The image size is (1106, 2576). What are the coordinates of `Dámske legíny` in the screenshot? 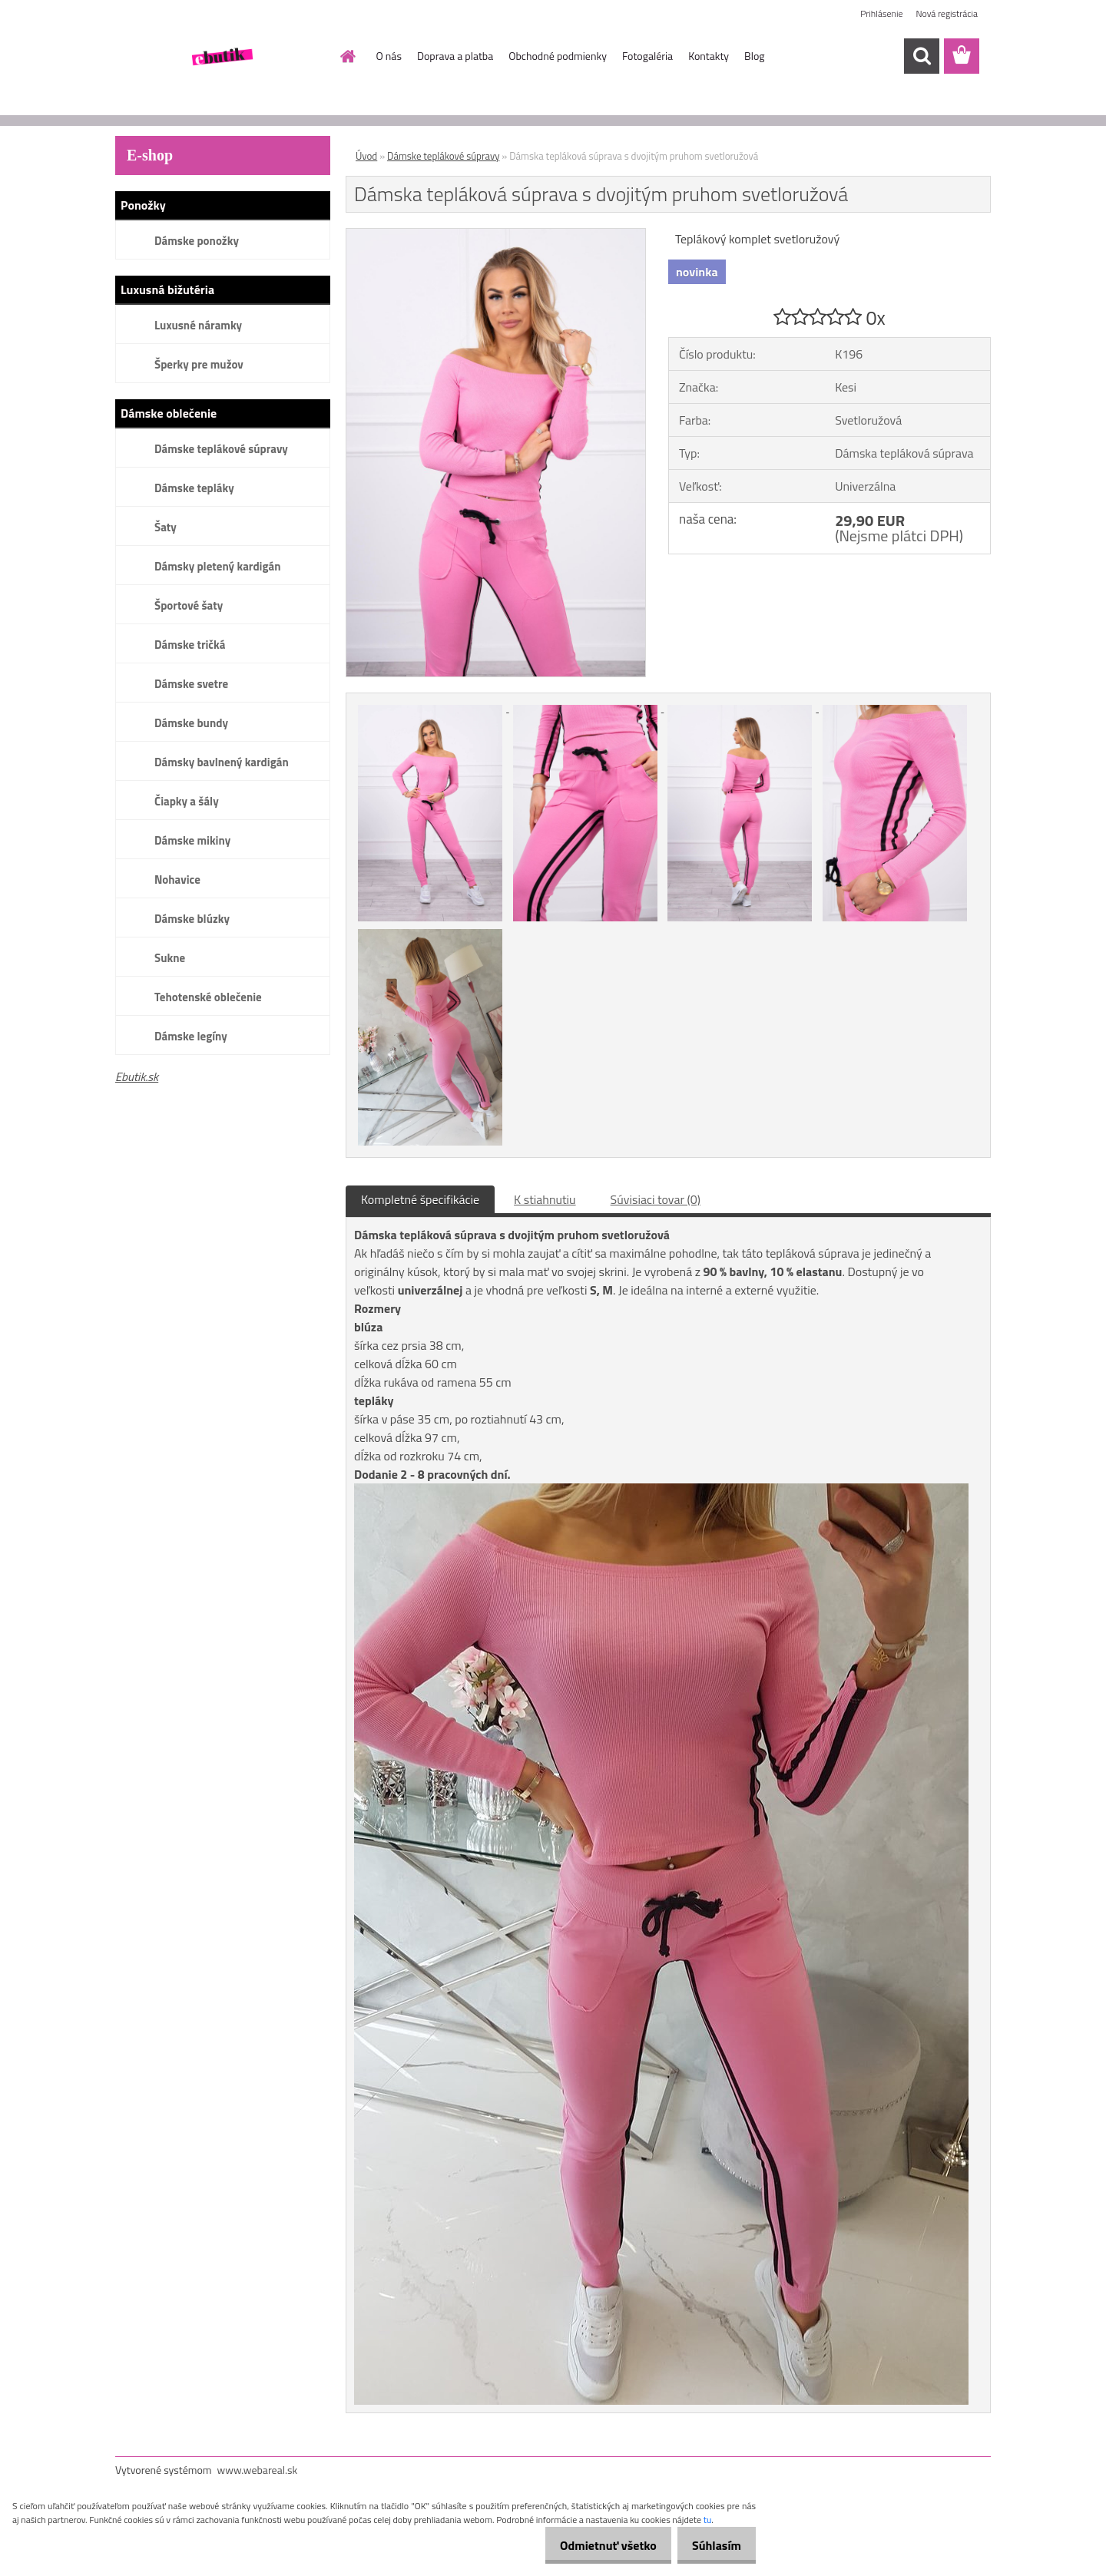 It's located at (190, 1036).